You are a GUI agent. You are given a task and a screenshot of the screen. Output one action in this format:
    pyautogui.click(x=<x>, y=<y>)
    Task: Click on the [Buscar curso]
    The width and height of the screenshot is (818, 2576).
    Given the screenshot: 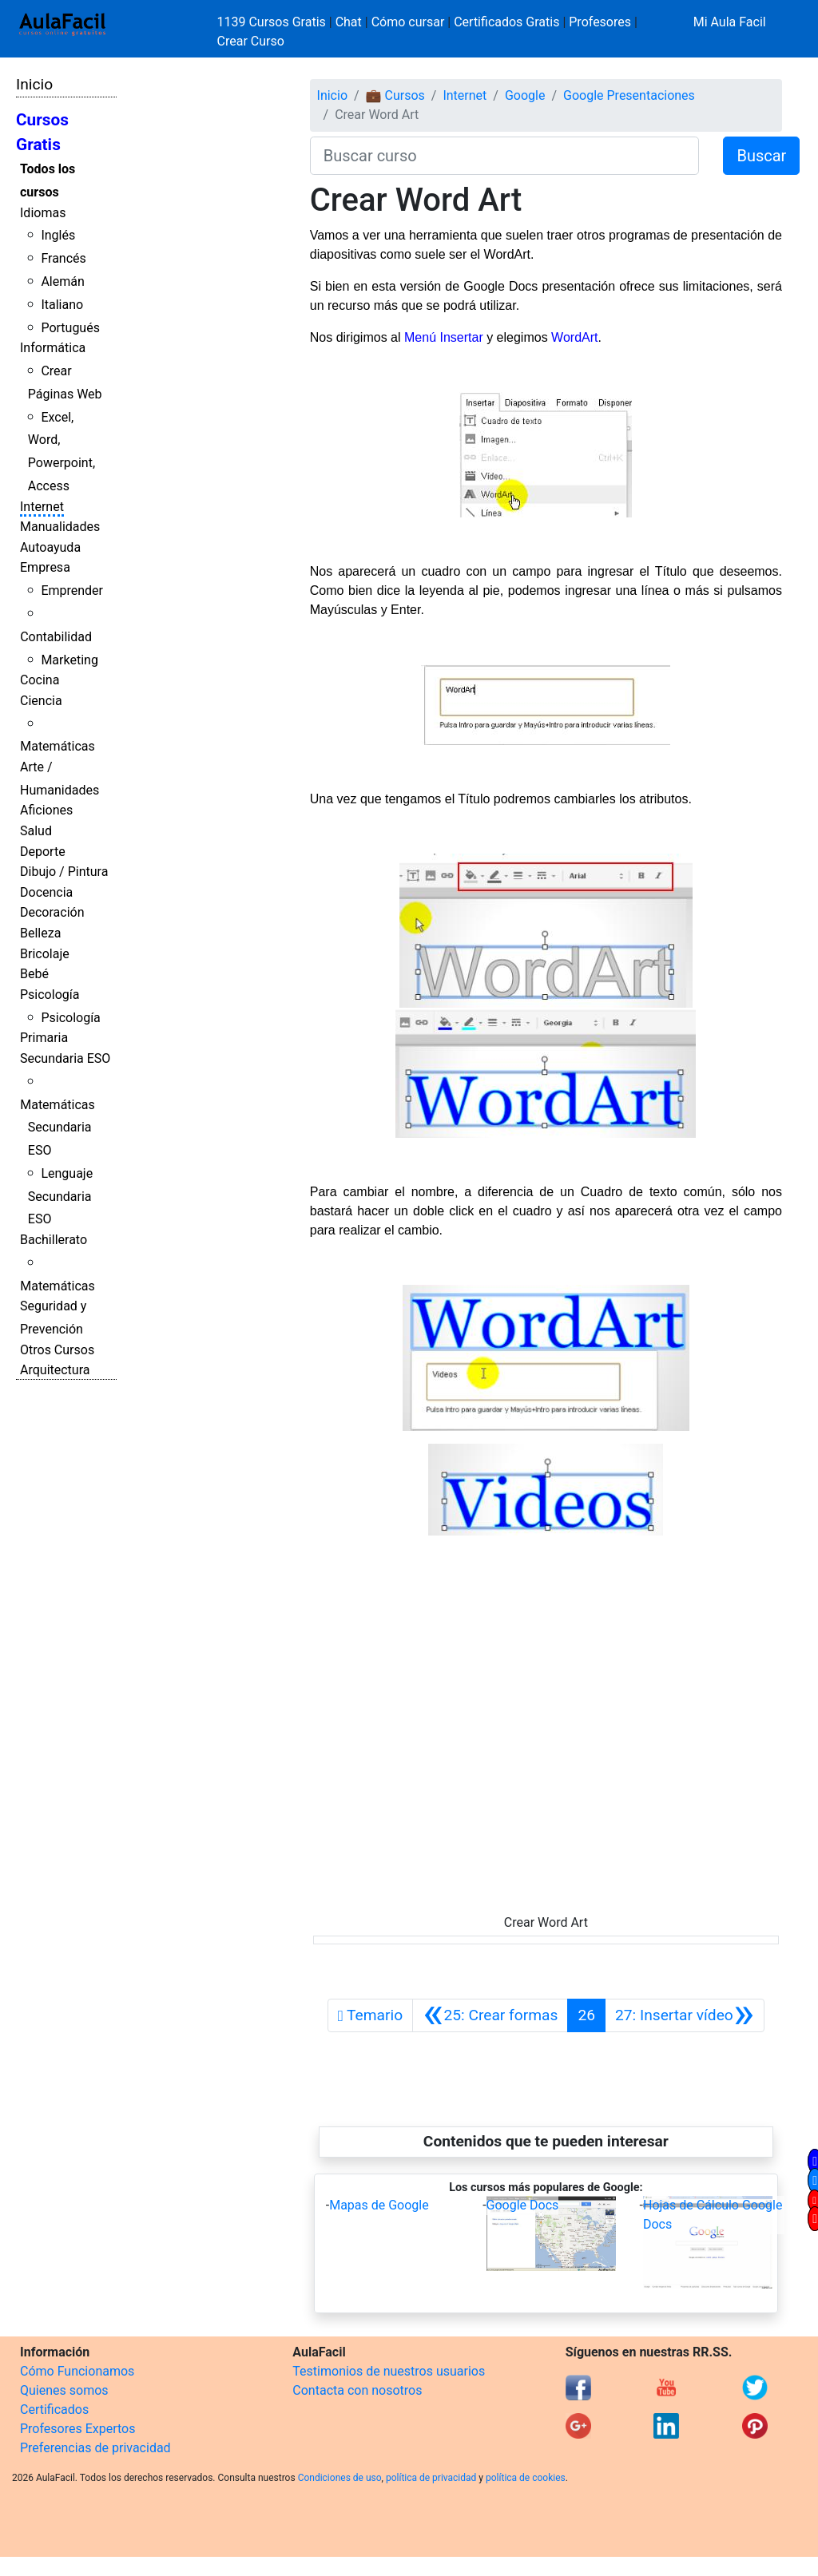 What is the action you would take?
    pyautogui.click(x=505, y=156)
    